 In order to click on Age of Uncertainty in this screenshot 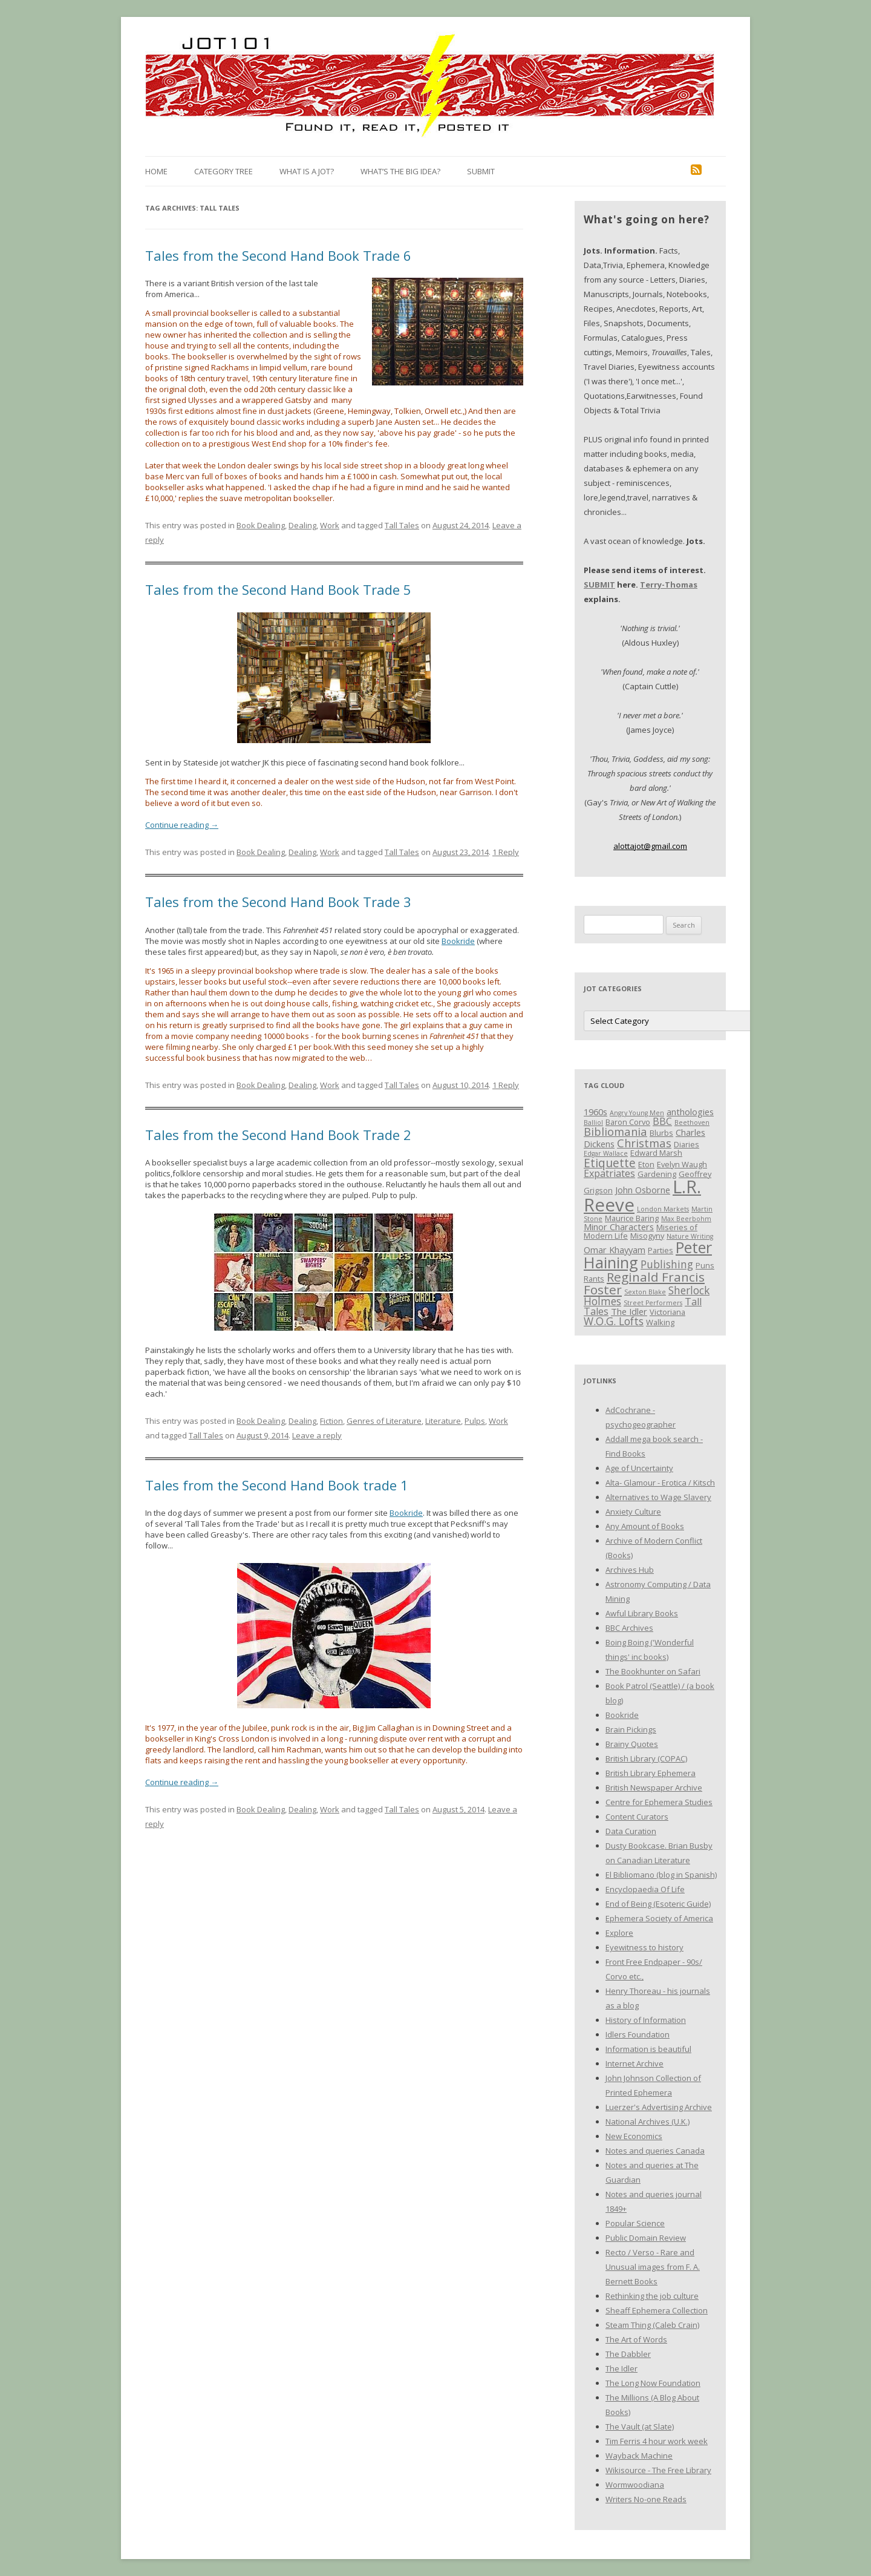, I will do `click(639, 1468)`.